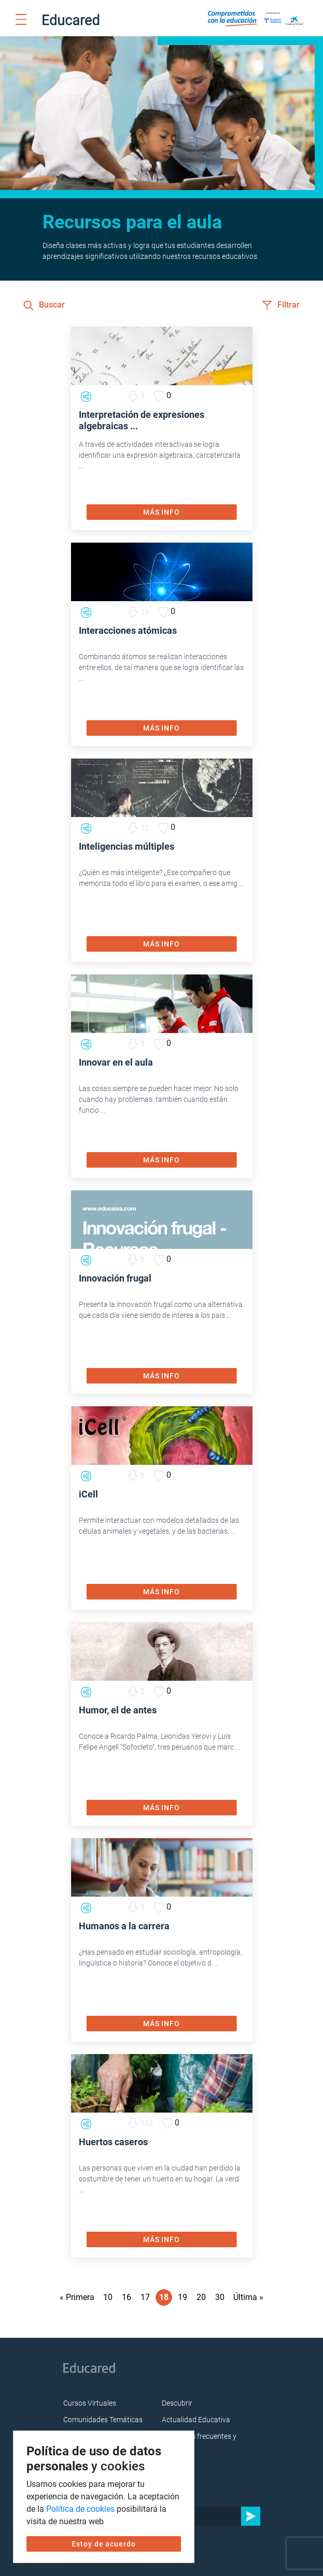 The image size is (323, 2576). Describe the element at coordinates (77, 2297) in the screenshot. I see `« Primera [First Page]` at that location.